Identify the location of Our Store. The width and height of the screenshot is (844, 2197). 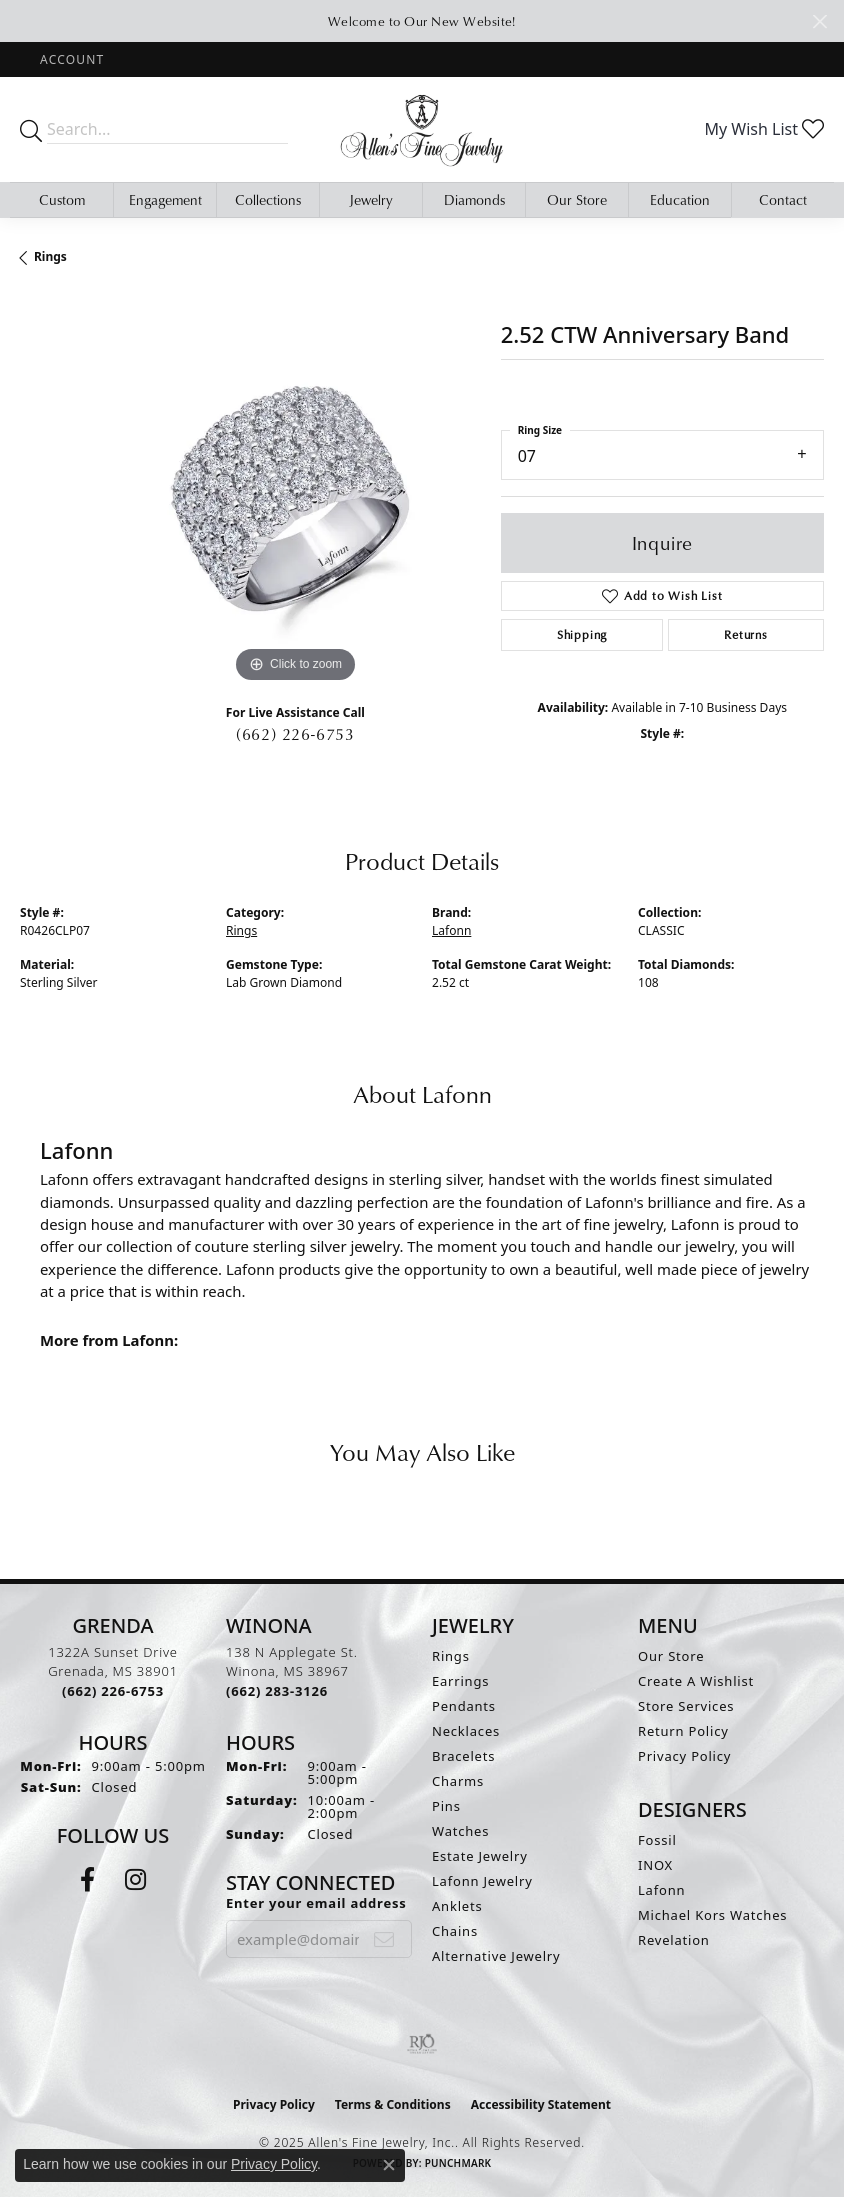
(577, 199).